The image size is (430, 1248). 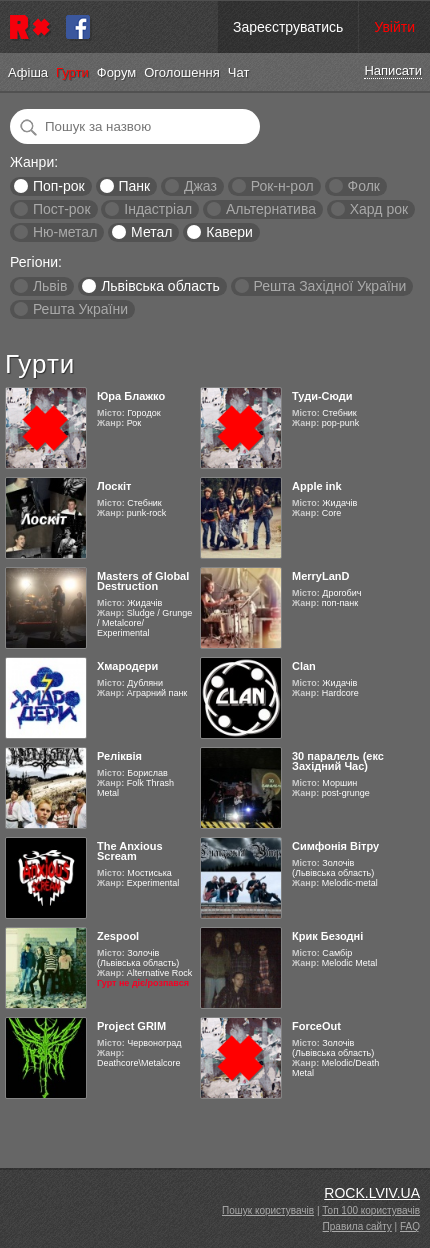 I want to click on ROCK.LVIV.UA, so click(x=372, y=1193).